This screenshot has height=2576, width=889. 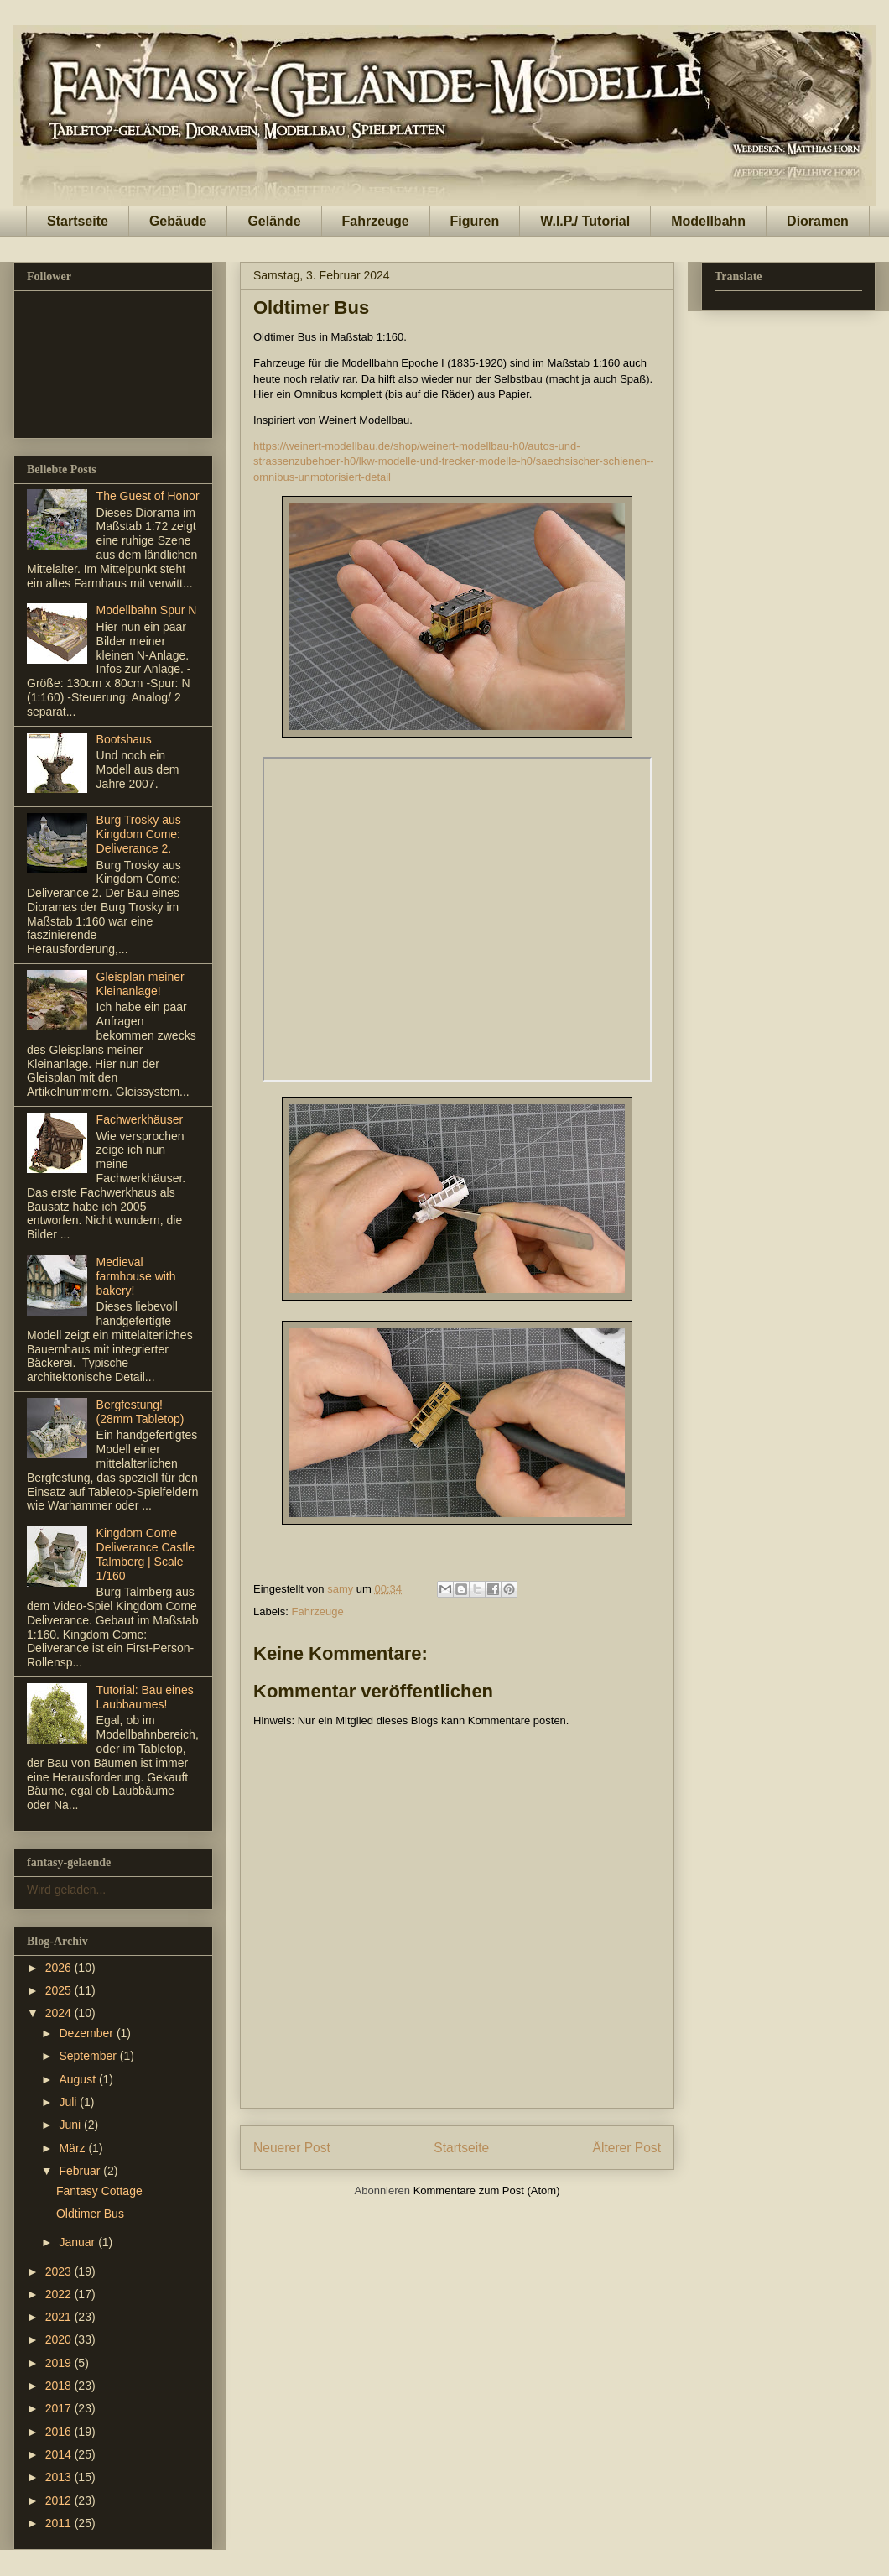 I want to click on Tutorial: Bau eines Laubbaumes!, so click(x=145, y=1697).